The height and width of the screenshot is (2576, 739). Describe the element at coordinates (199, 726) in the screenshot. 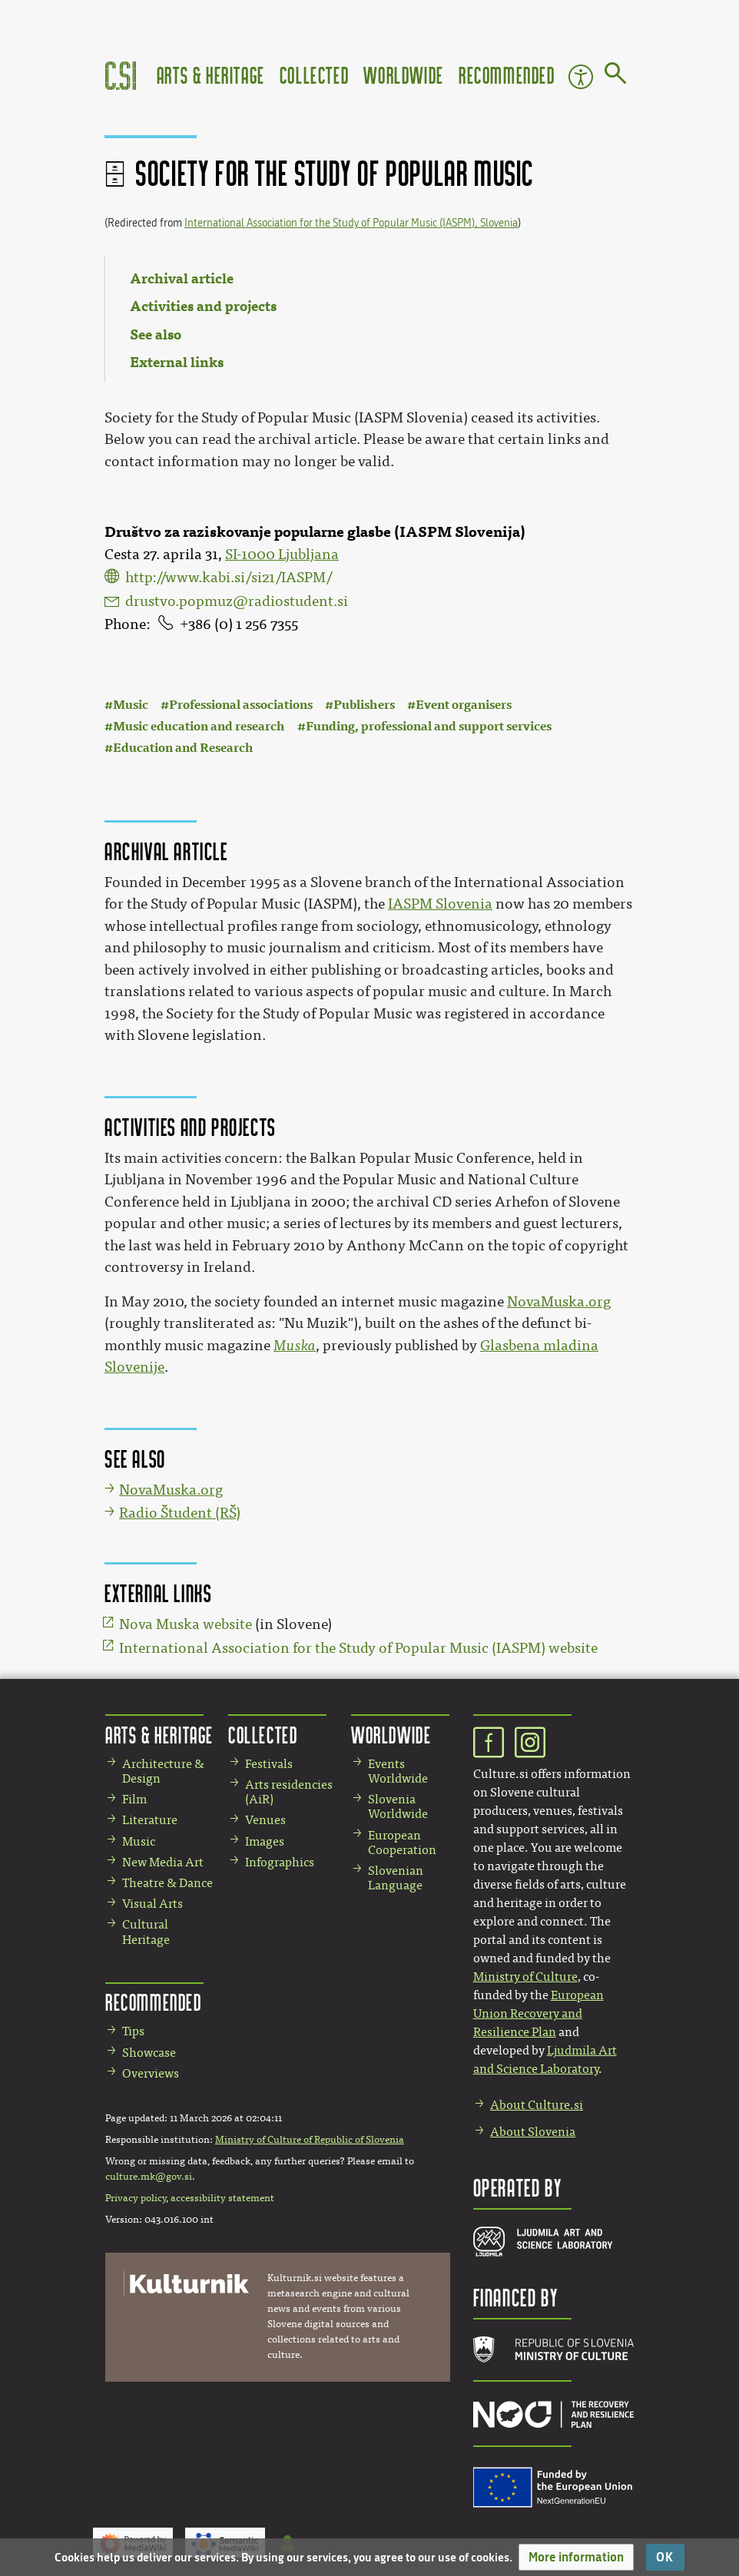

I see `Music education and research` at that location.